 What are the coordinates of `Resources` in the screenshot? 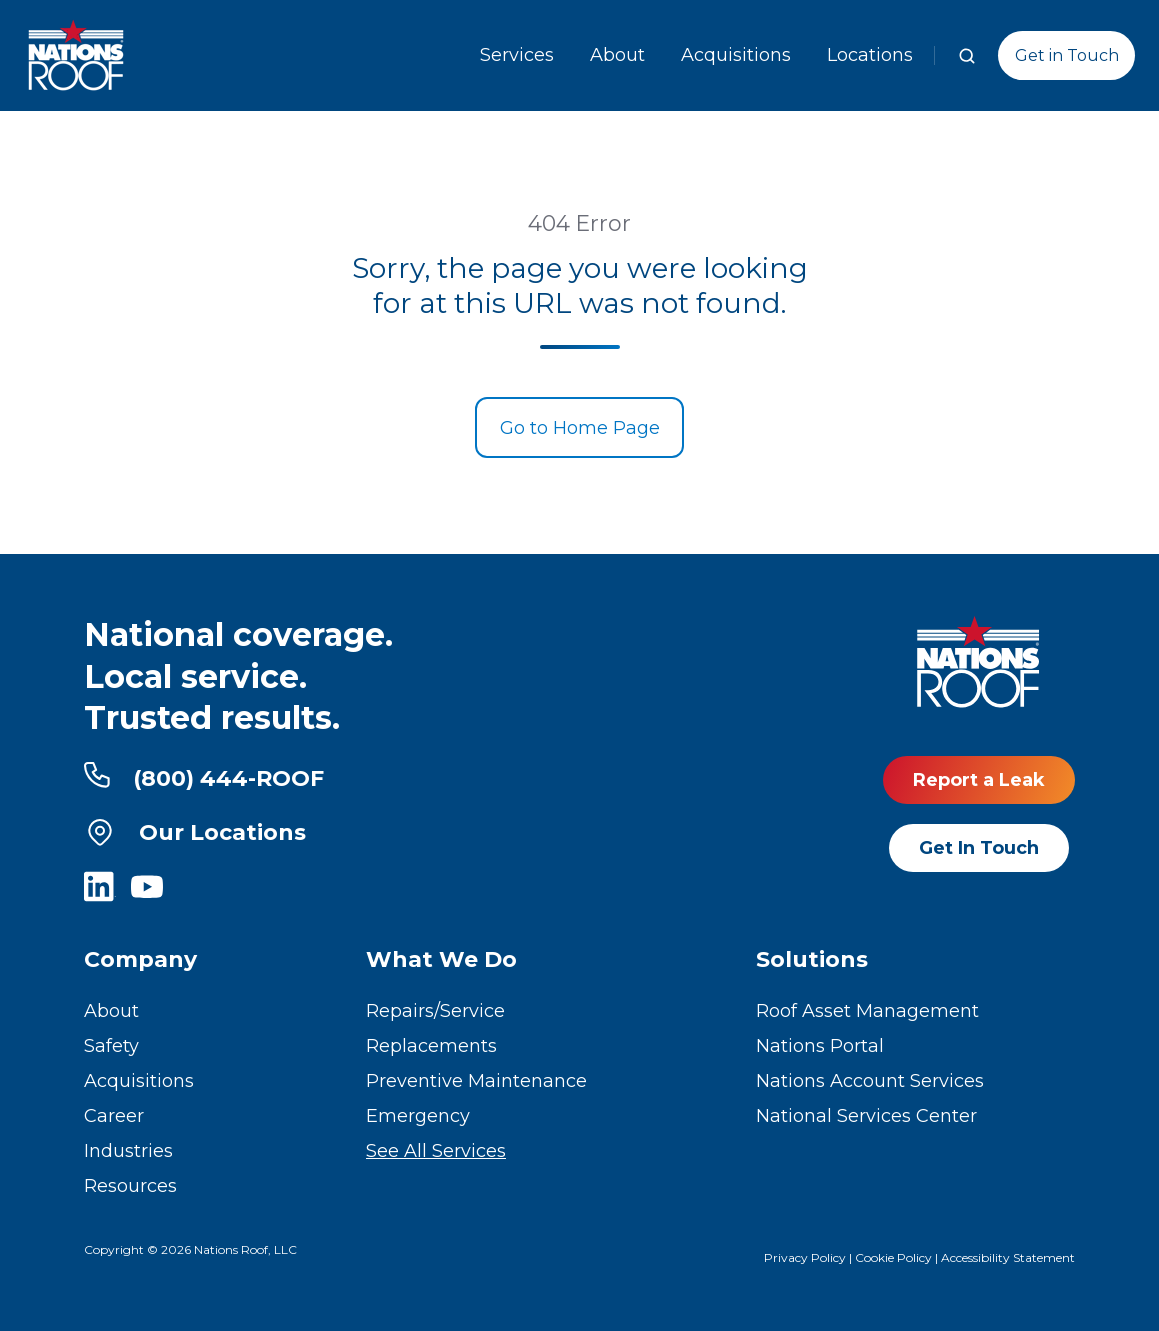 It's located at (130, 1186).